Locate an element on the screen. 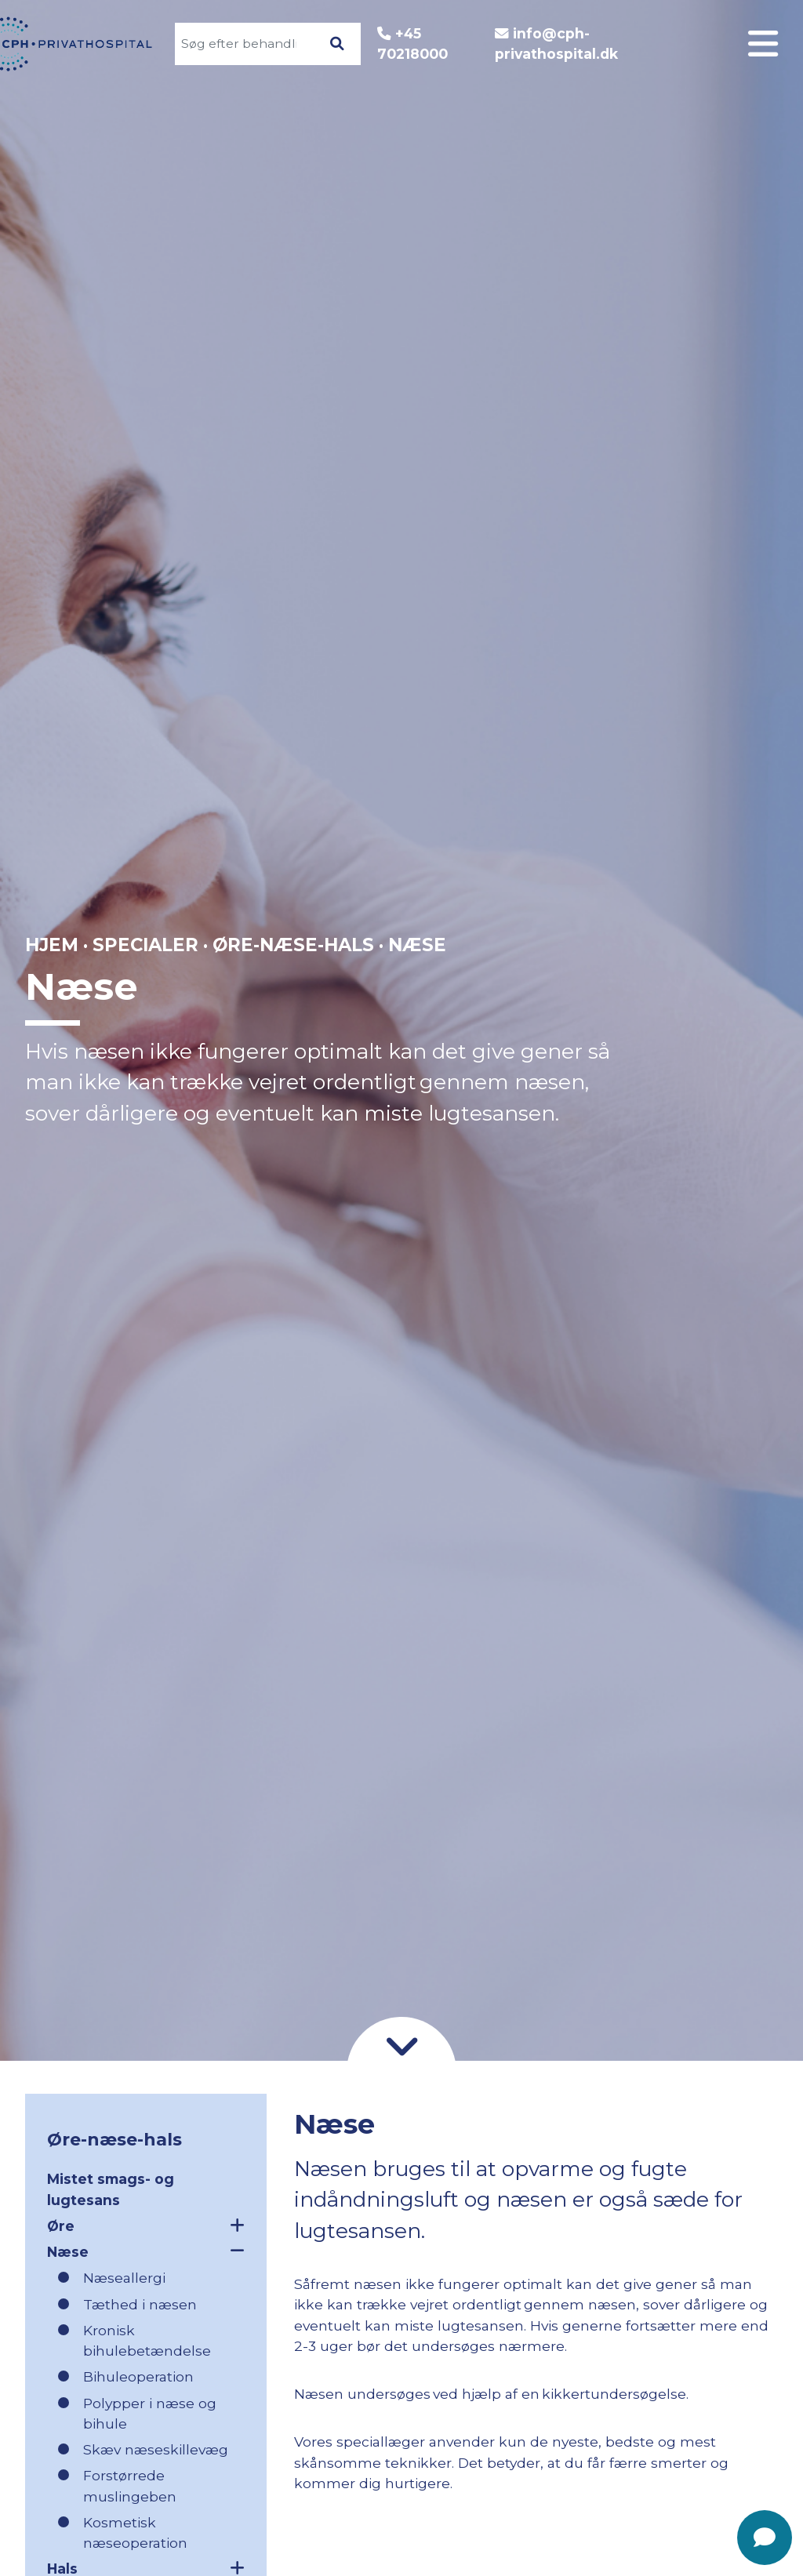 The height and width of the screenshot is (2576, 803). Polypper i næse og bihule is located at coordinates (149, 2413).